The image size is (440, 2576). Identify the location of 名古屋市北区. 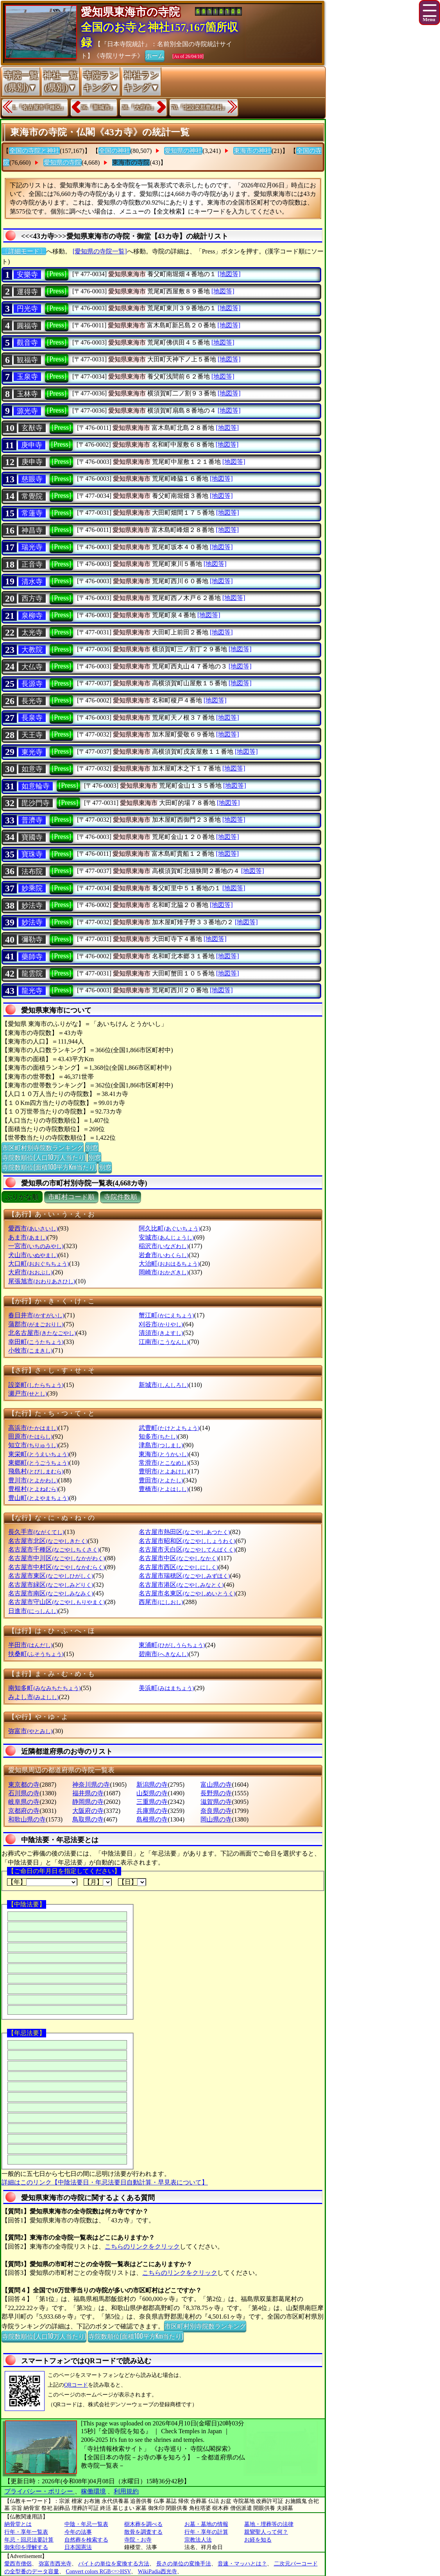
(48, 1541).